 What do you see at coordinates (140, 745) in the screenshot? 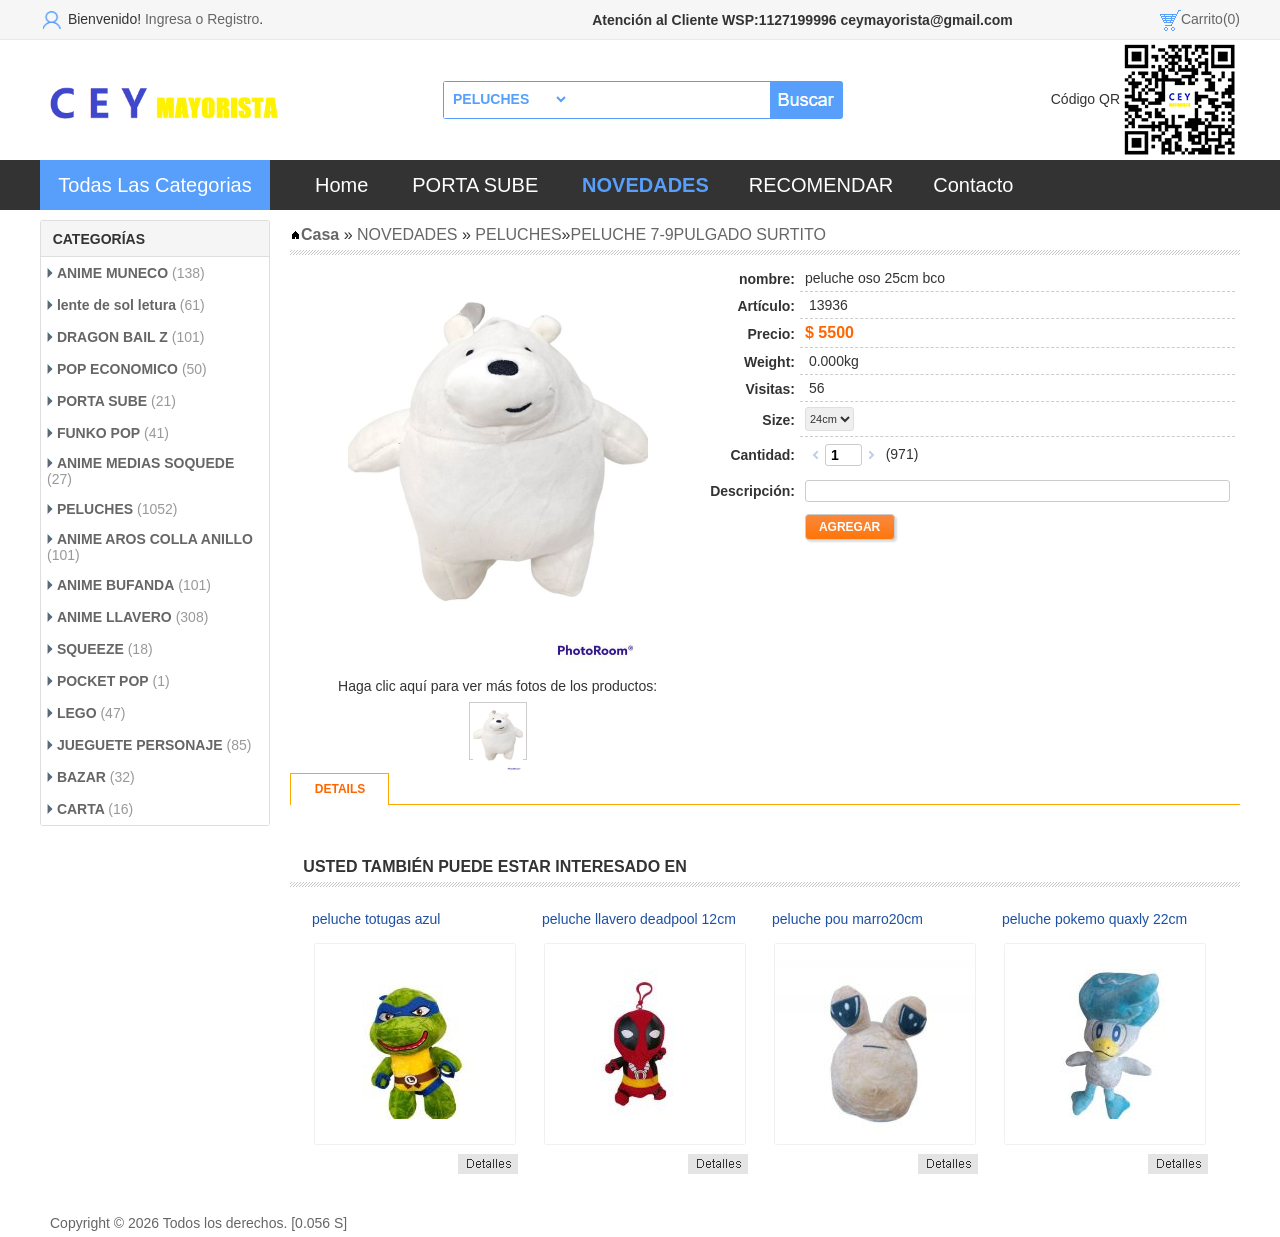
I see `JUEGUETE PERSONAJE` at bounding box center [140, 745].